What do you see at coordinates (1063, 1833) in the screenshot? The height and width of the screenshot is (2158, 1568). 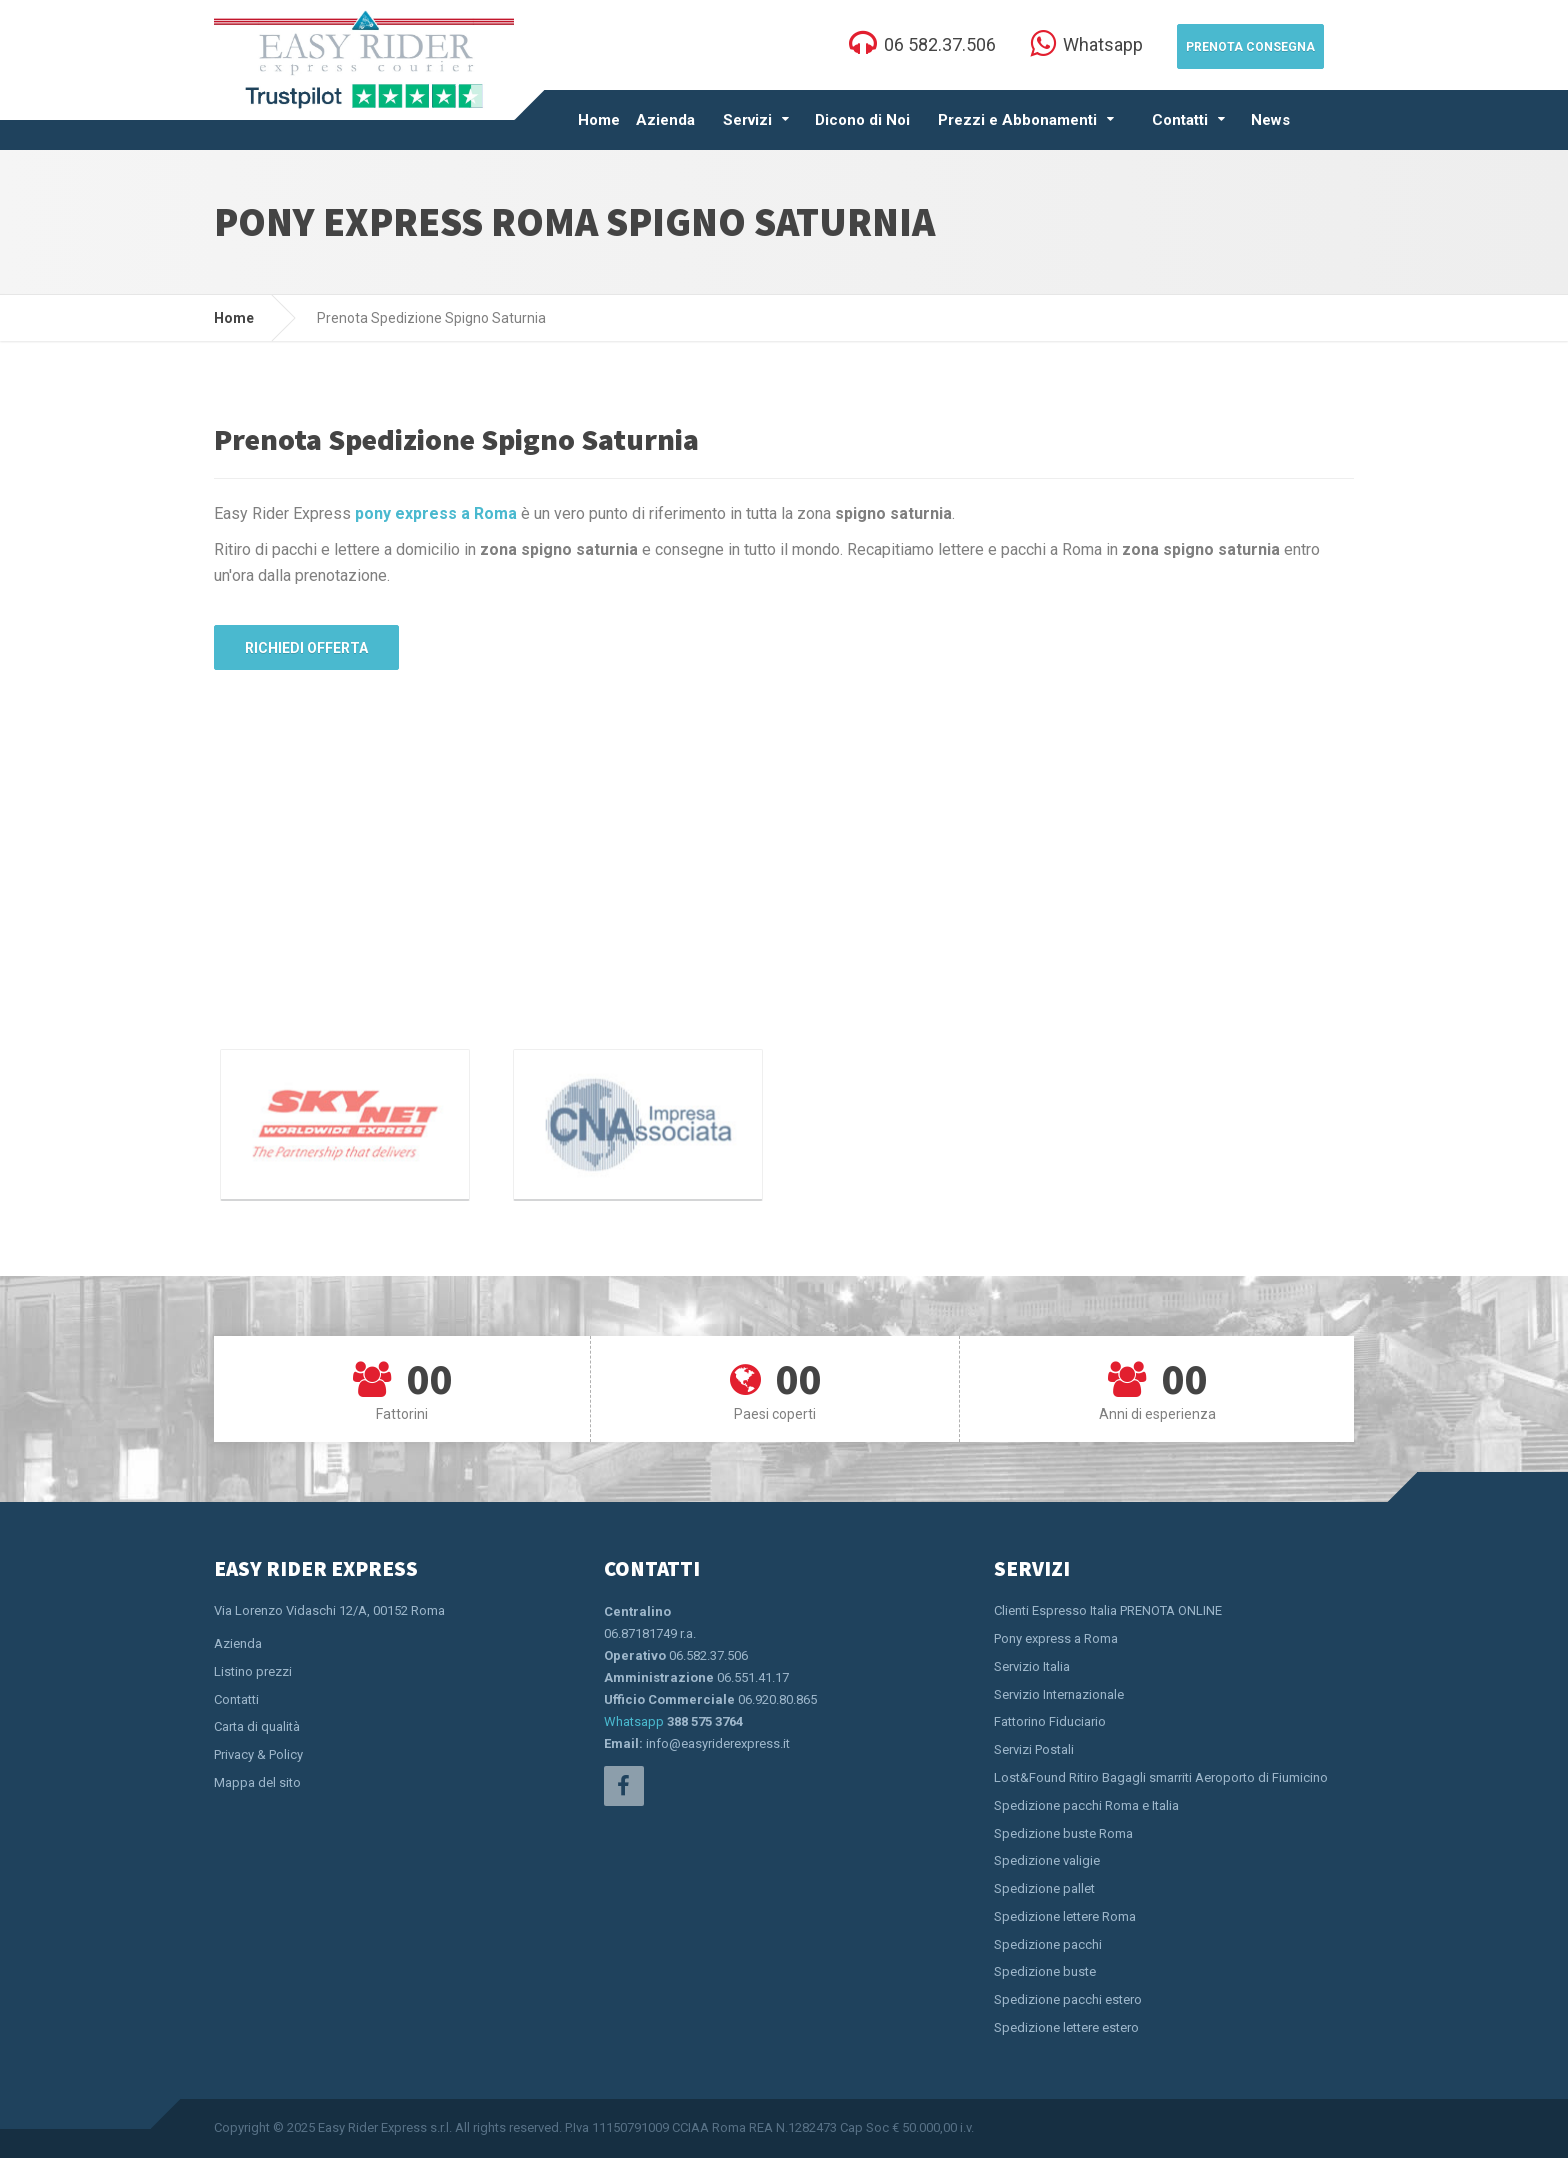 I see `Spedizione buste Roma` at bounding box center [1063, 1833].